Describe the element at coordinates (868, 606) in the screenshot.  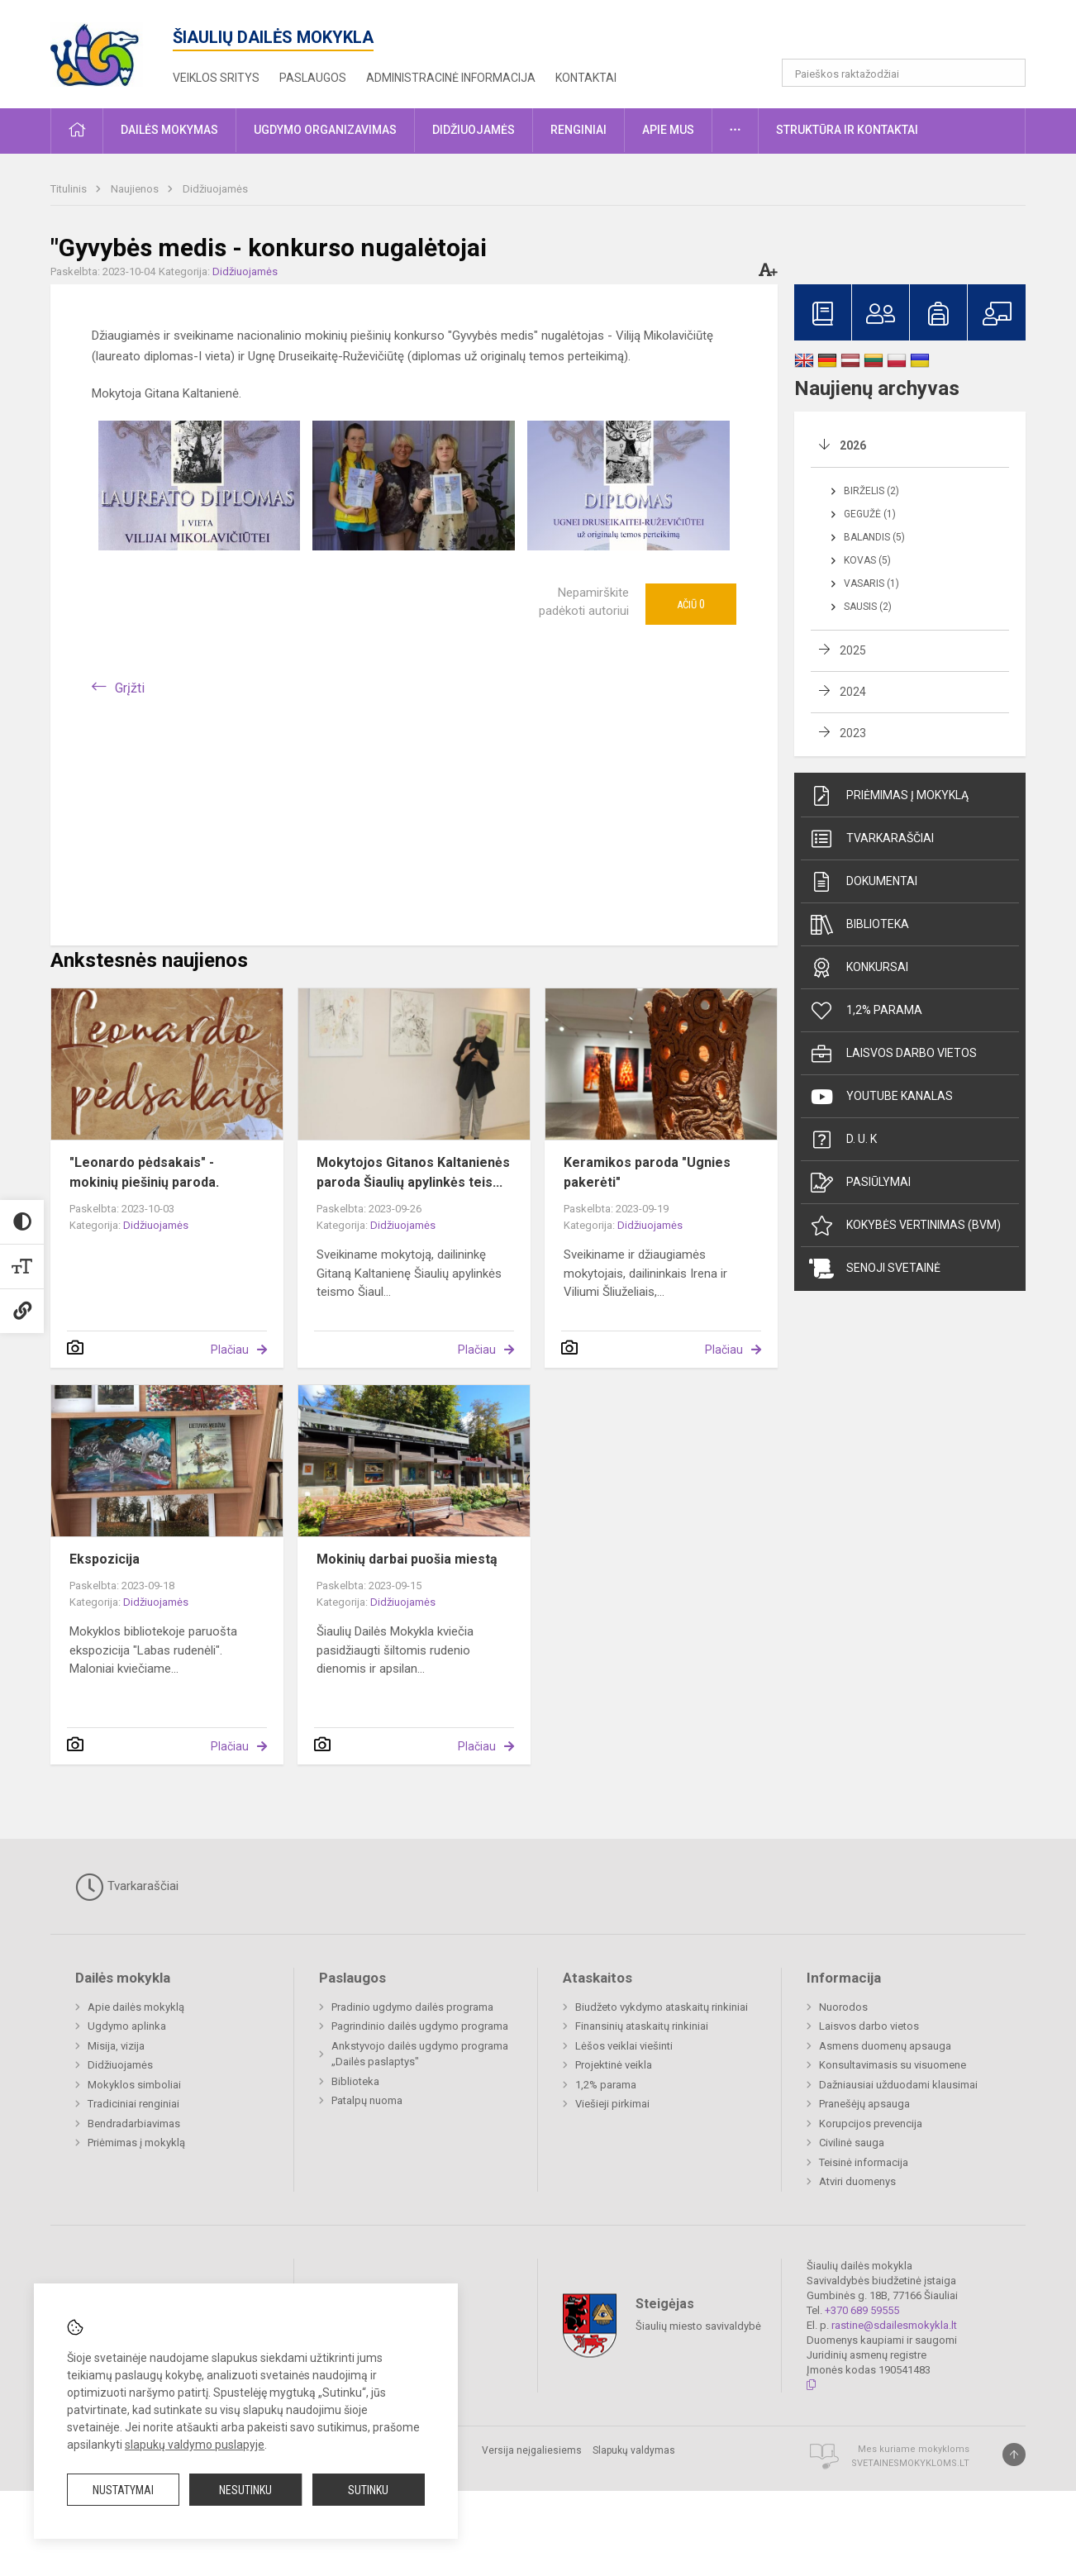
I see `Sausis (2)` at that location.